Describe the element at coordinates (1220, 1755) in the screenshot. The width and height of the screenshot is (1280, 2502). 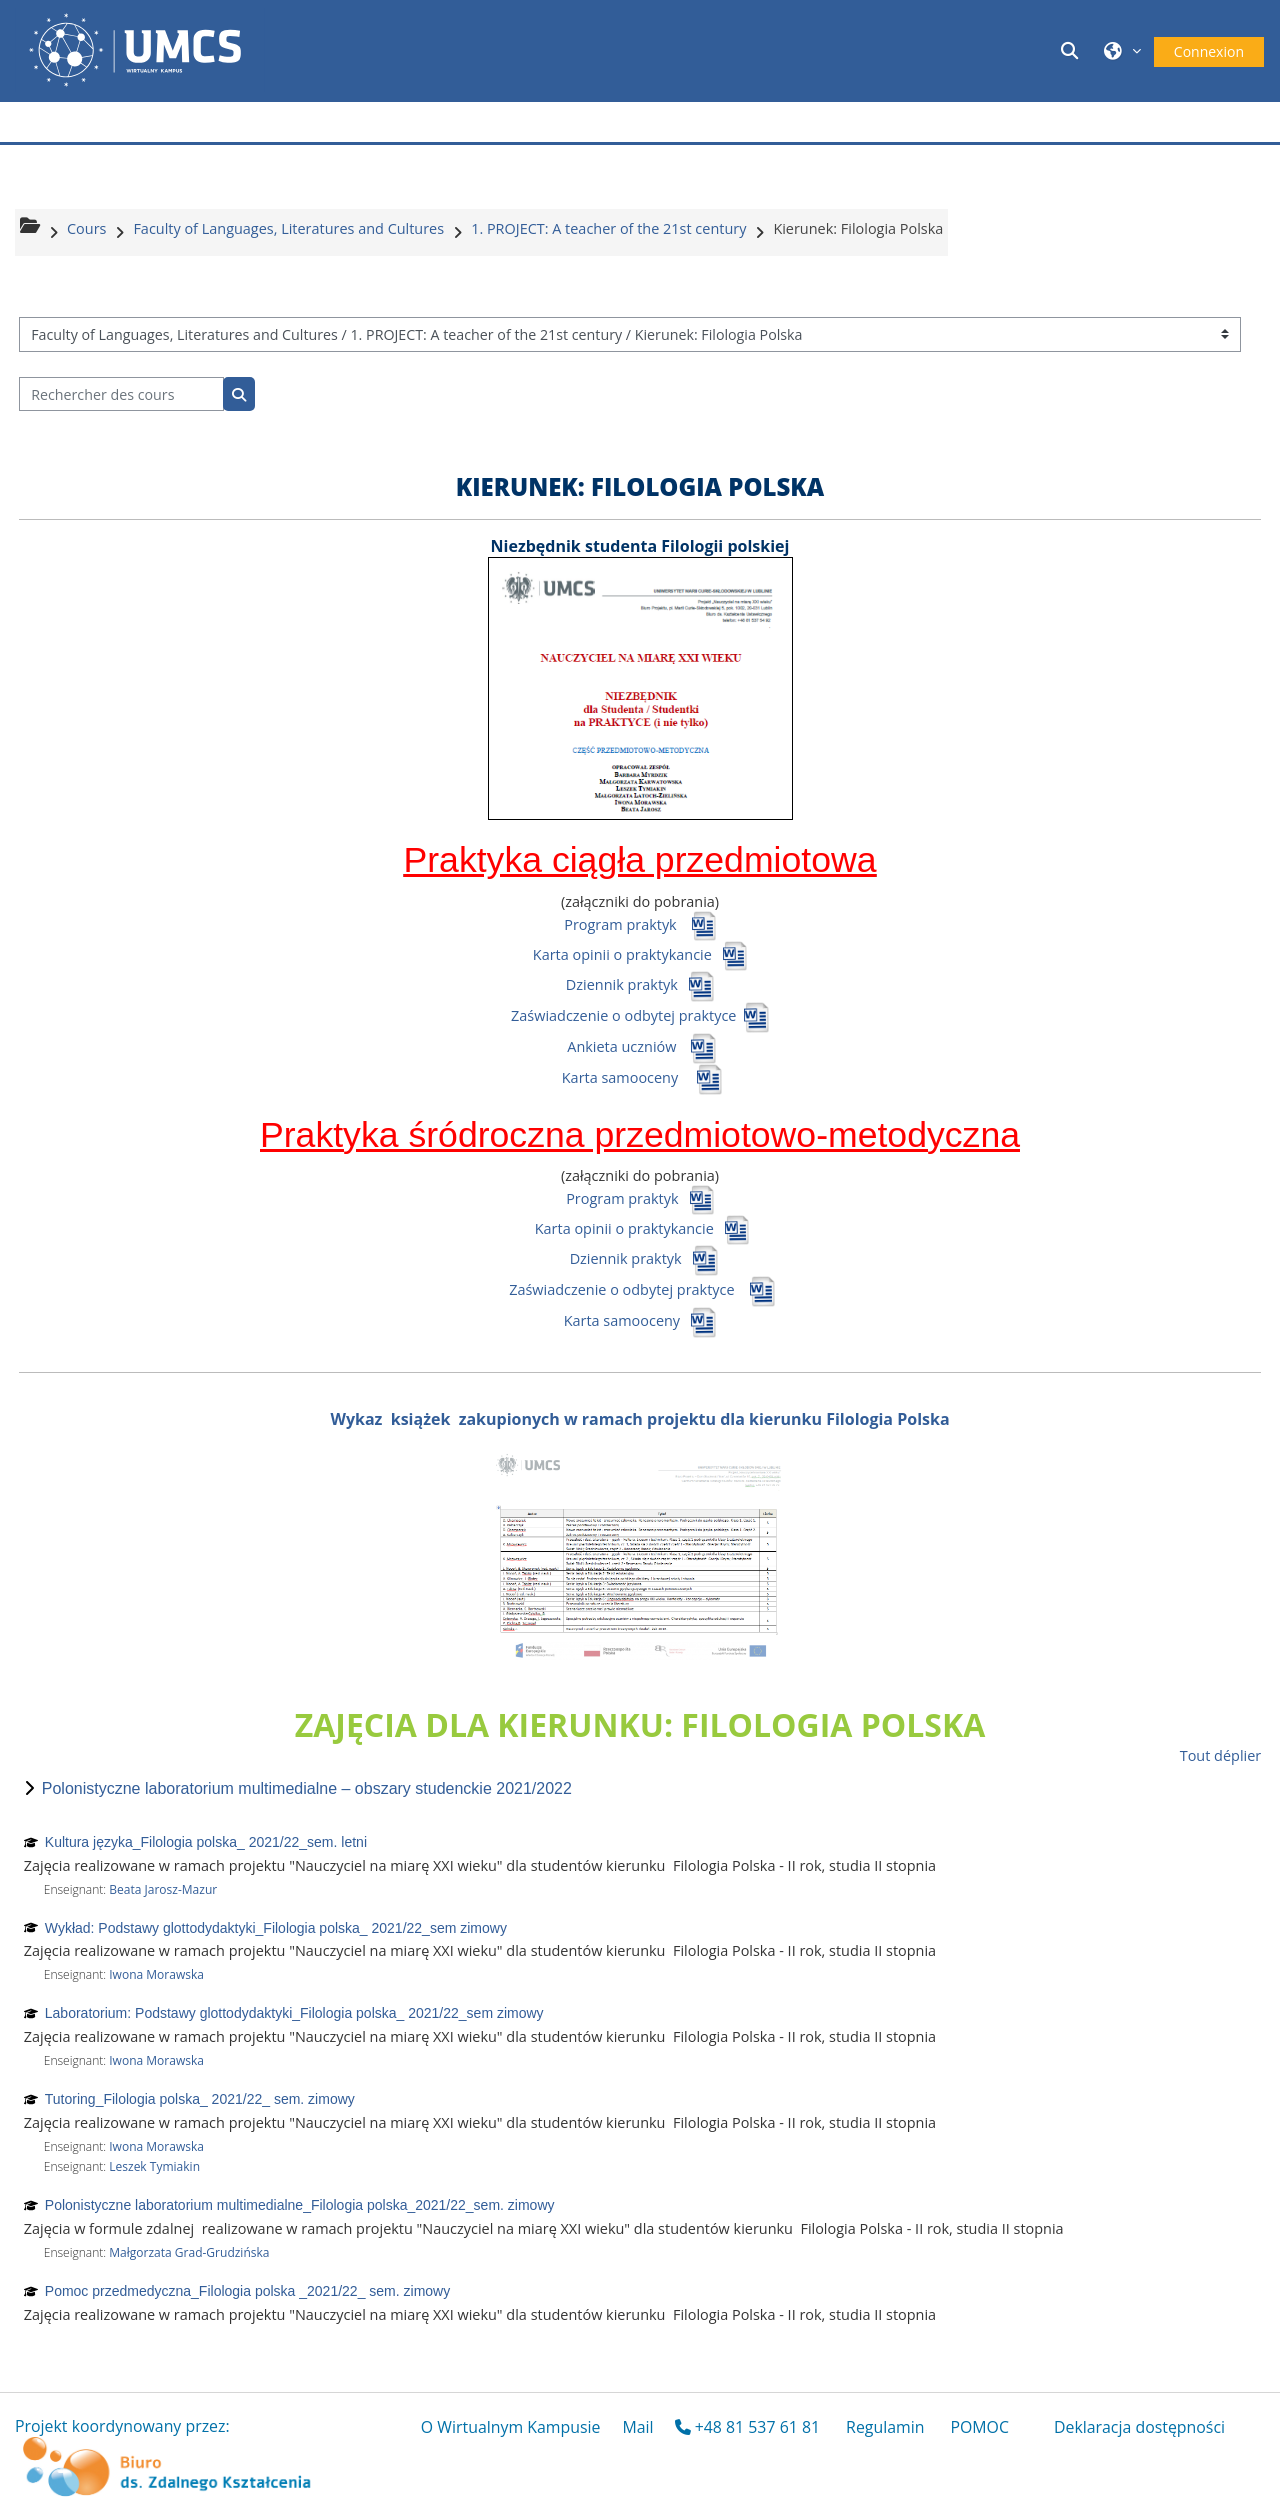
I see `Tout déplier` at that location.